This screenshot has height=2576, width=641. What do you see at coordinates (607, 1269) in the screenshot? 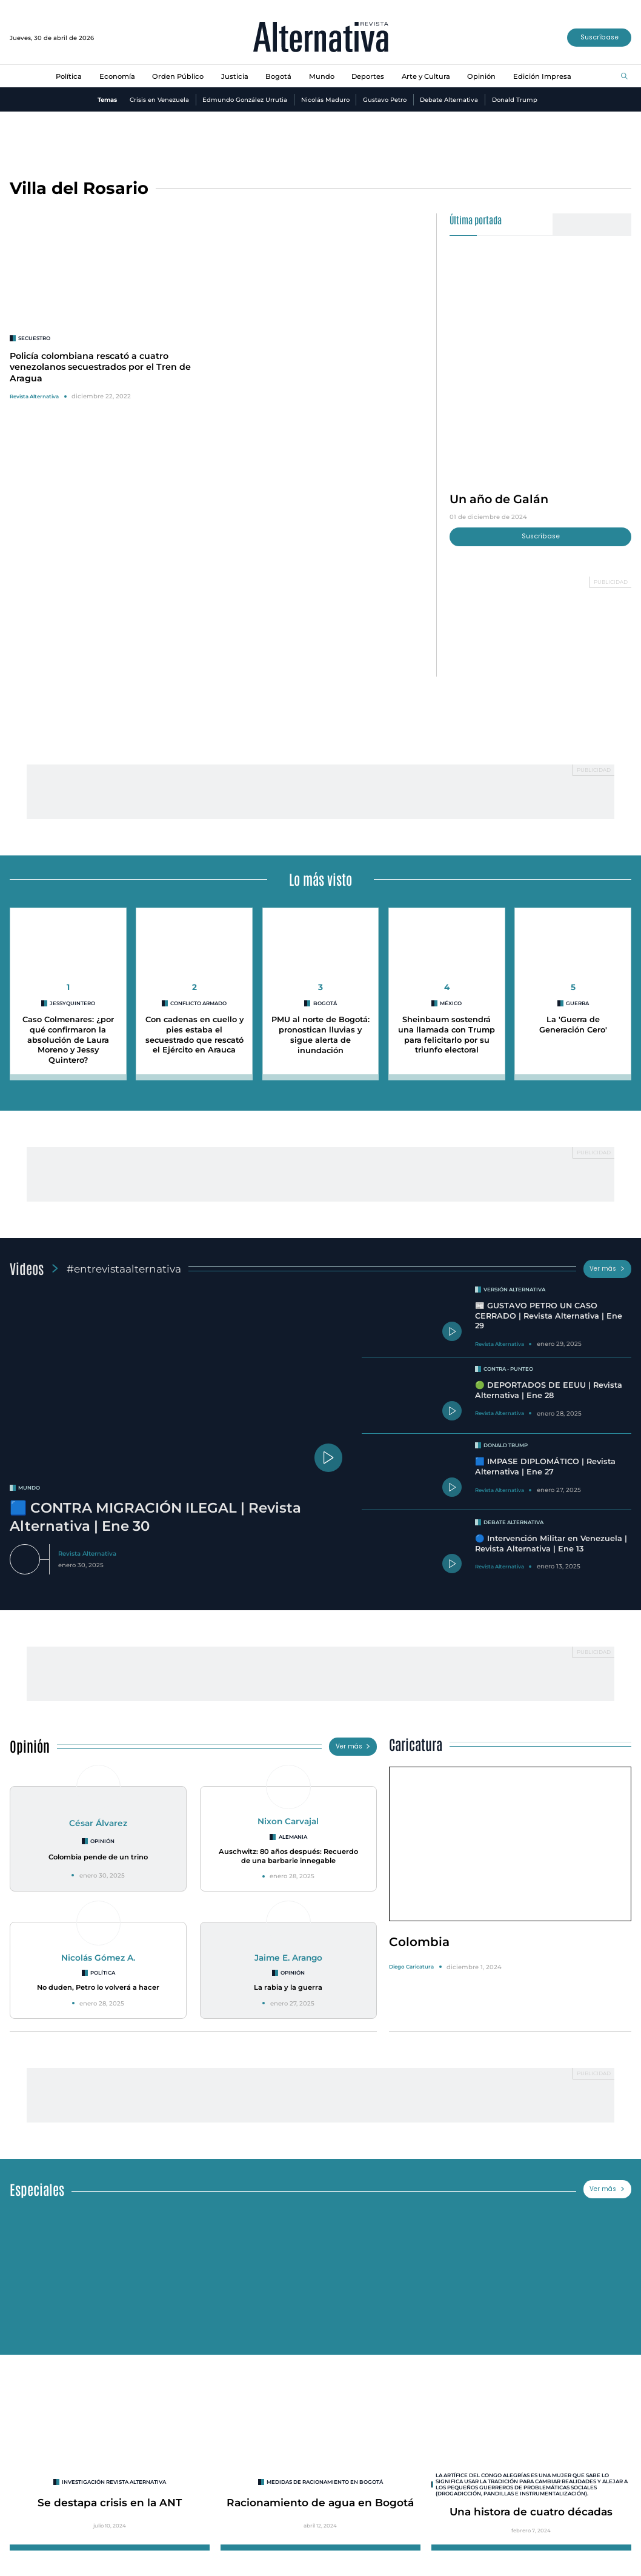
I see `Ver más` at bounding box center [607, 1269].